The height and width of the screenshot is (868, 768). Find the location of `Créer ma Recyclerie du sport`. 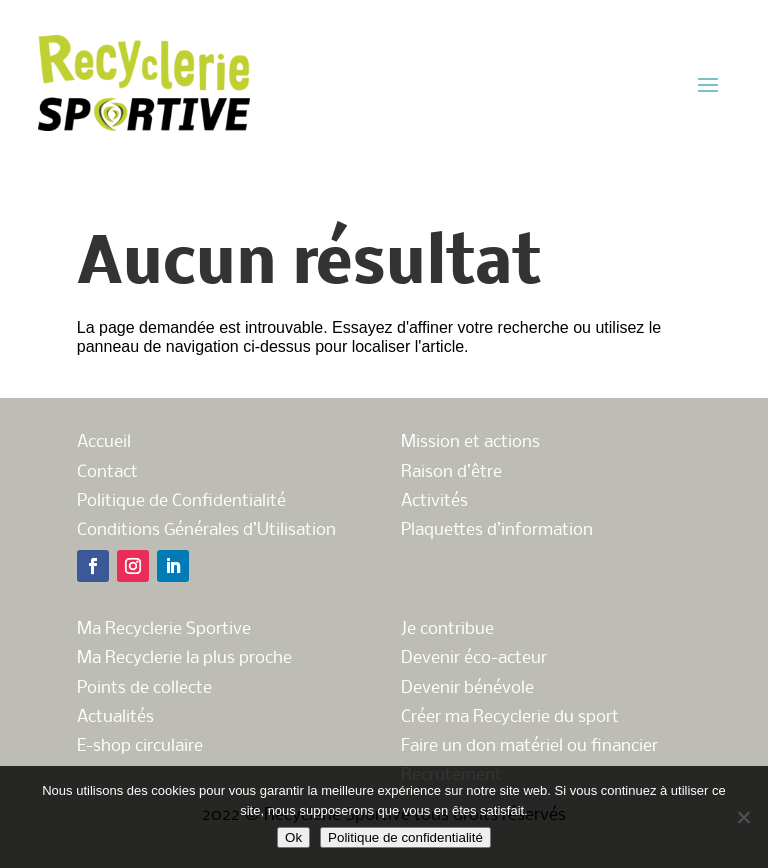

Créer ma Recyclerie du sport is located at coordinates (510, 717).